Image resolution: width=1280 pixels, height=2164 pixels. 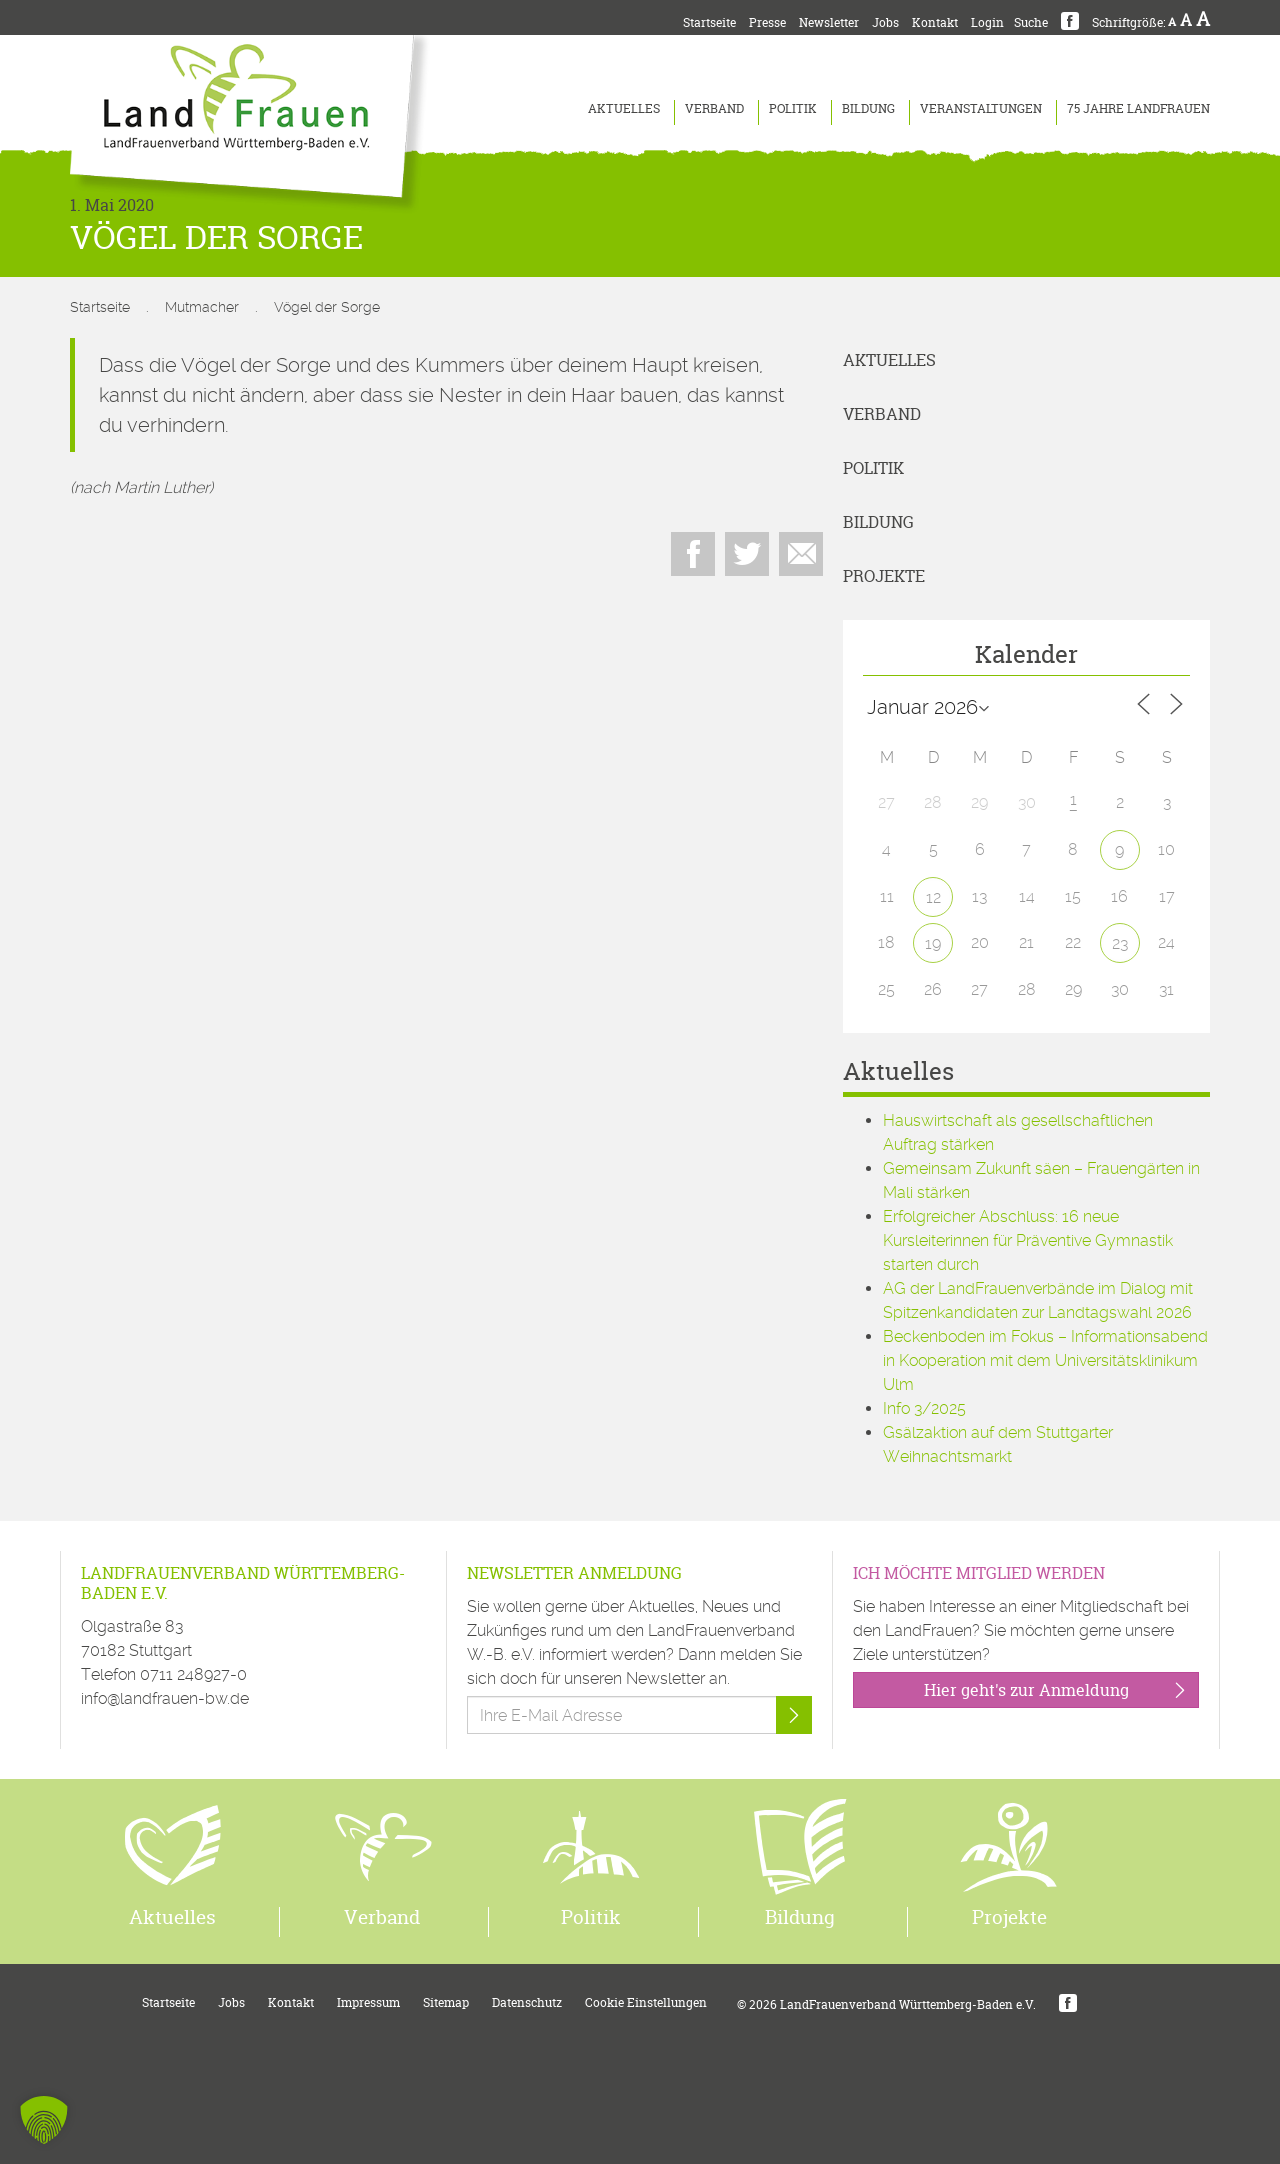 What do you see at coordinates (714, 108) in the screenshot?
I see `Verband` at bounding box center [714, 108].